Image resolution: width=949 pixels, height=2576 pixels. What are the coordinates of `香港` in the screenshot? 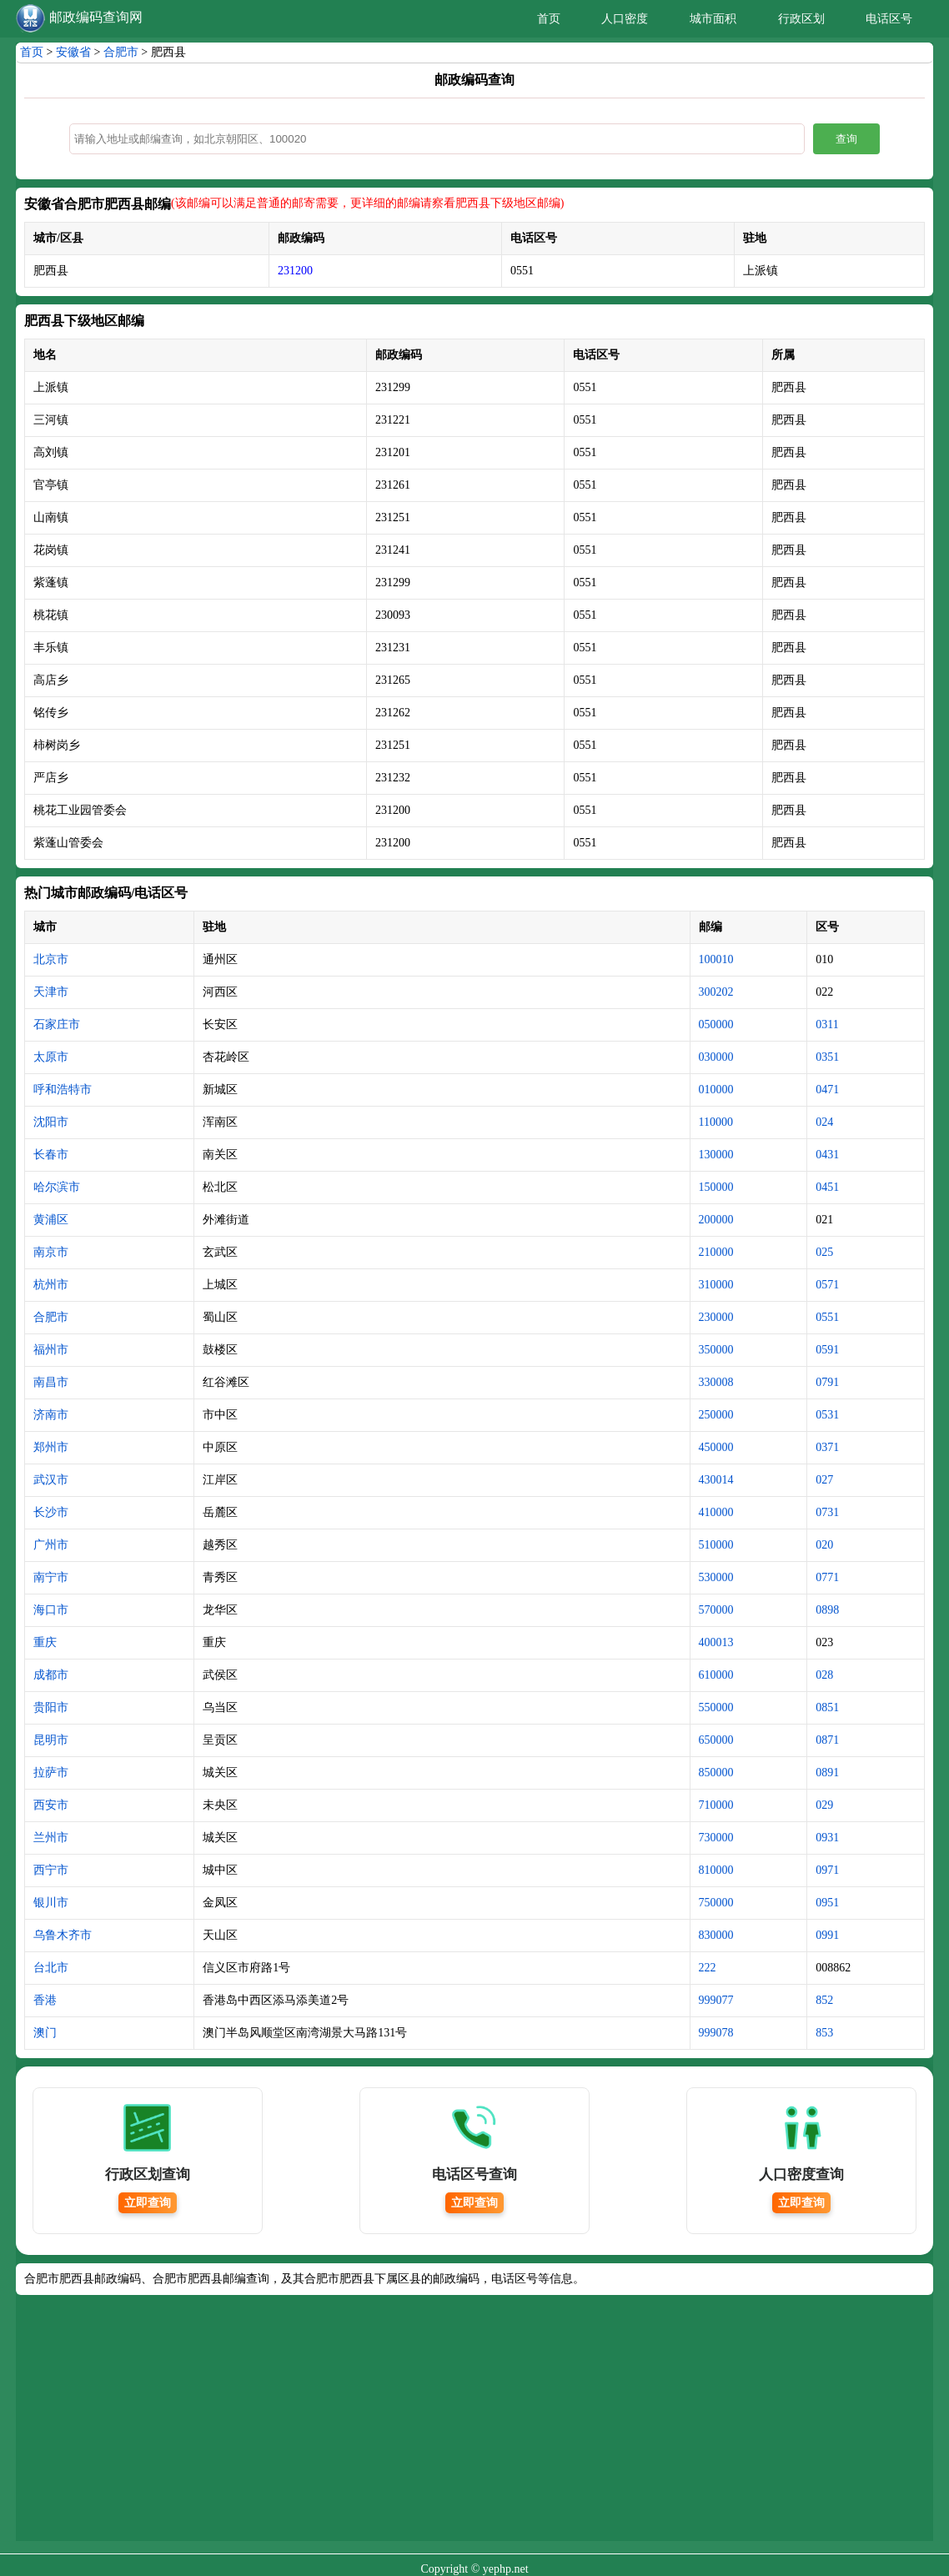 It's located at (45, 2000).